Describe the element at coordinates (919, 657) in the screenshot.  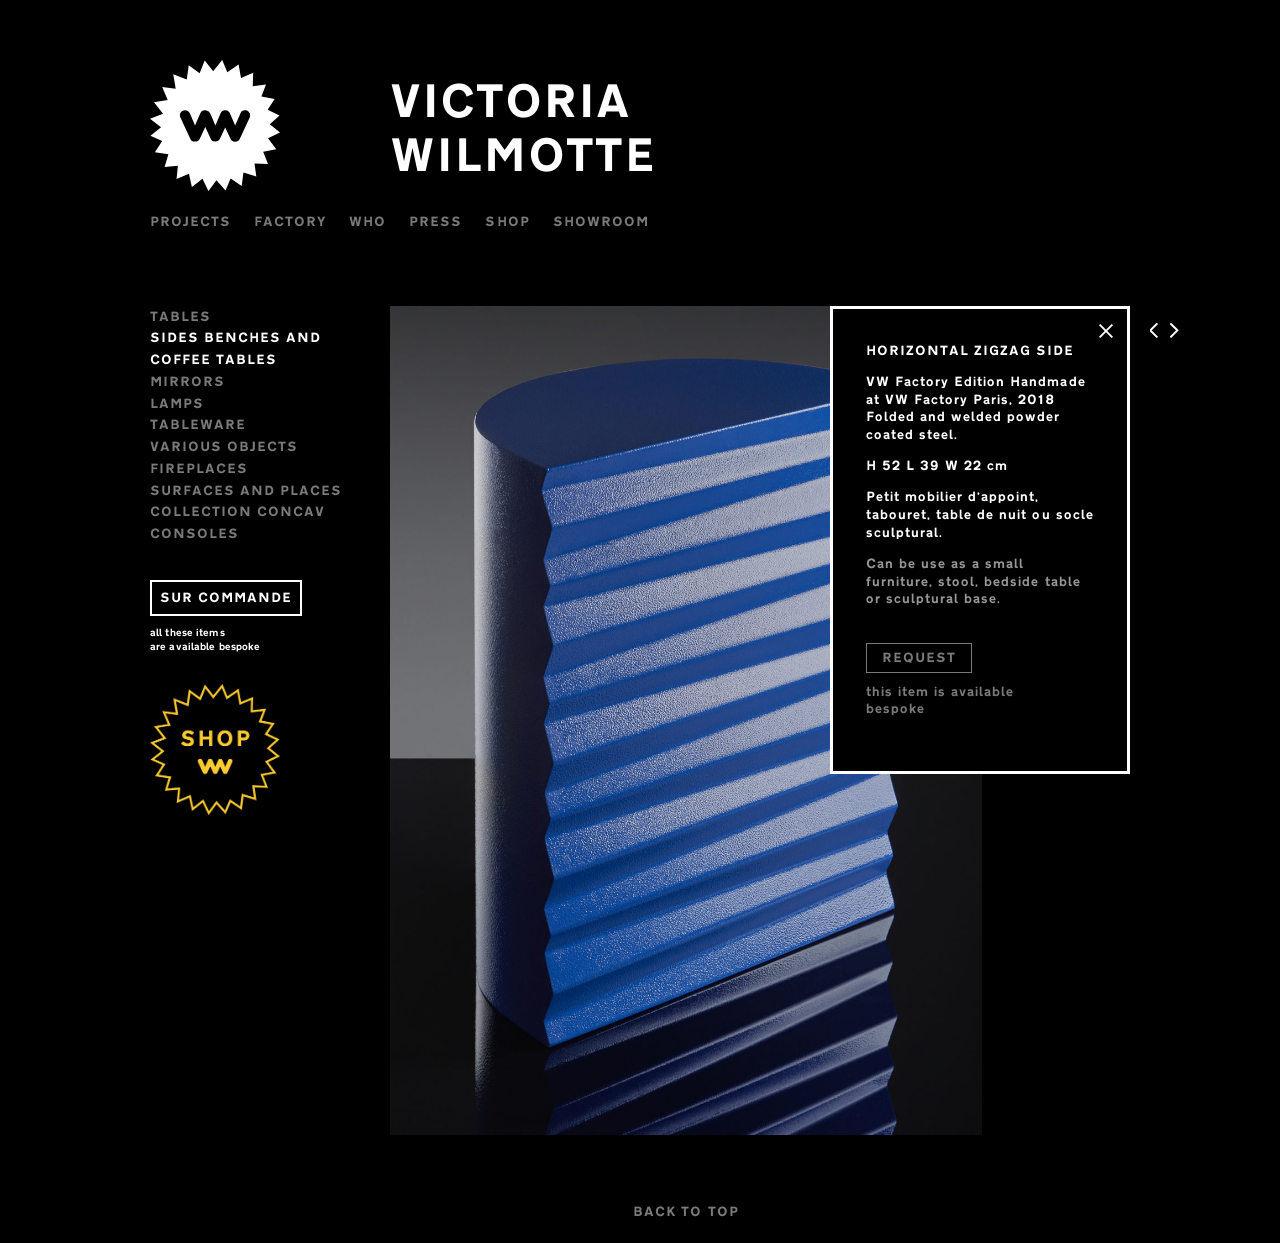
I see `REQUEST` at that location.